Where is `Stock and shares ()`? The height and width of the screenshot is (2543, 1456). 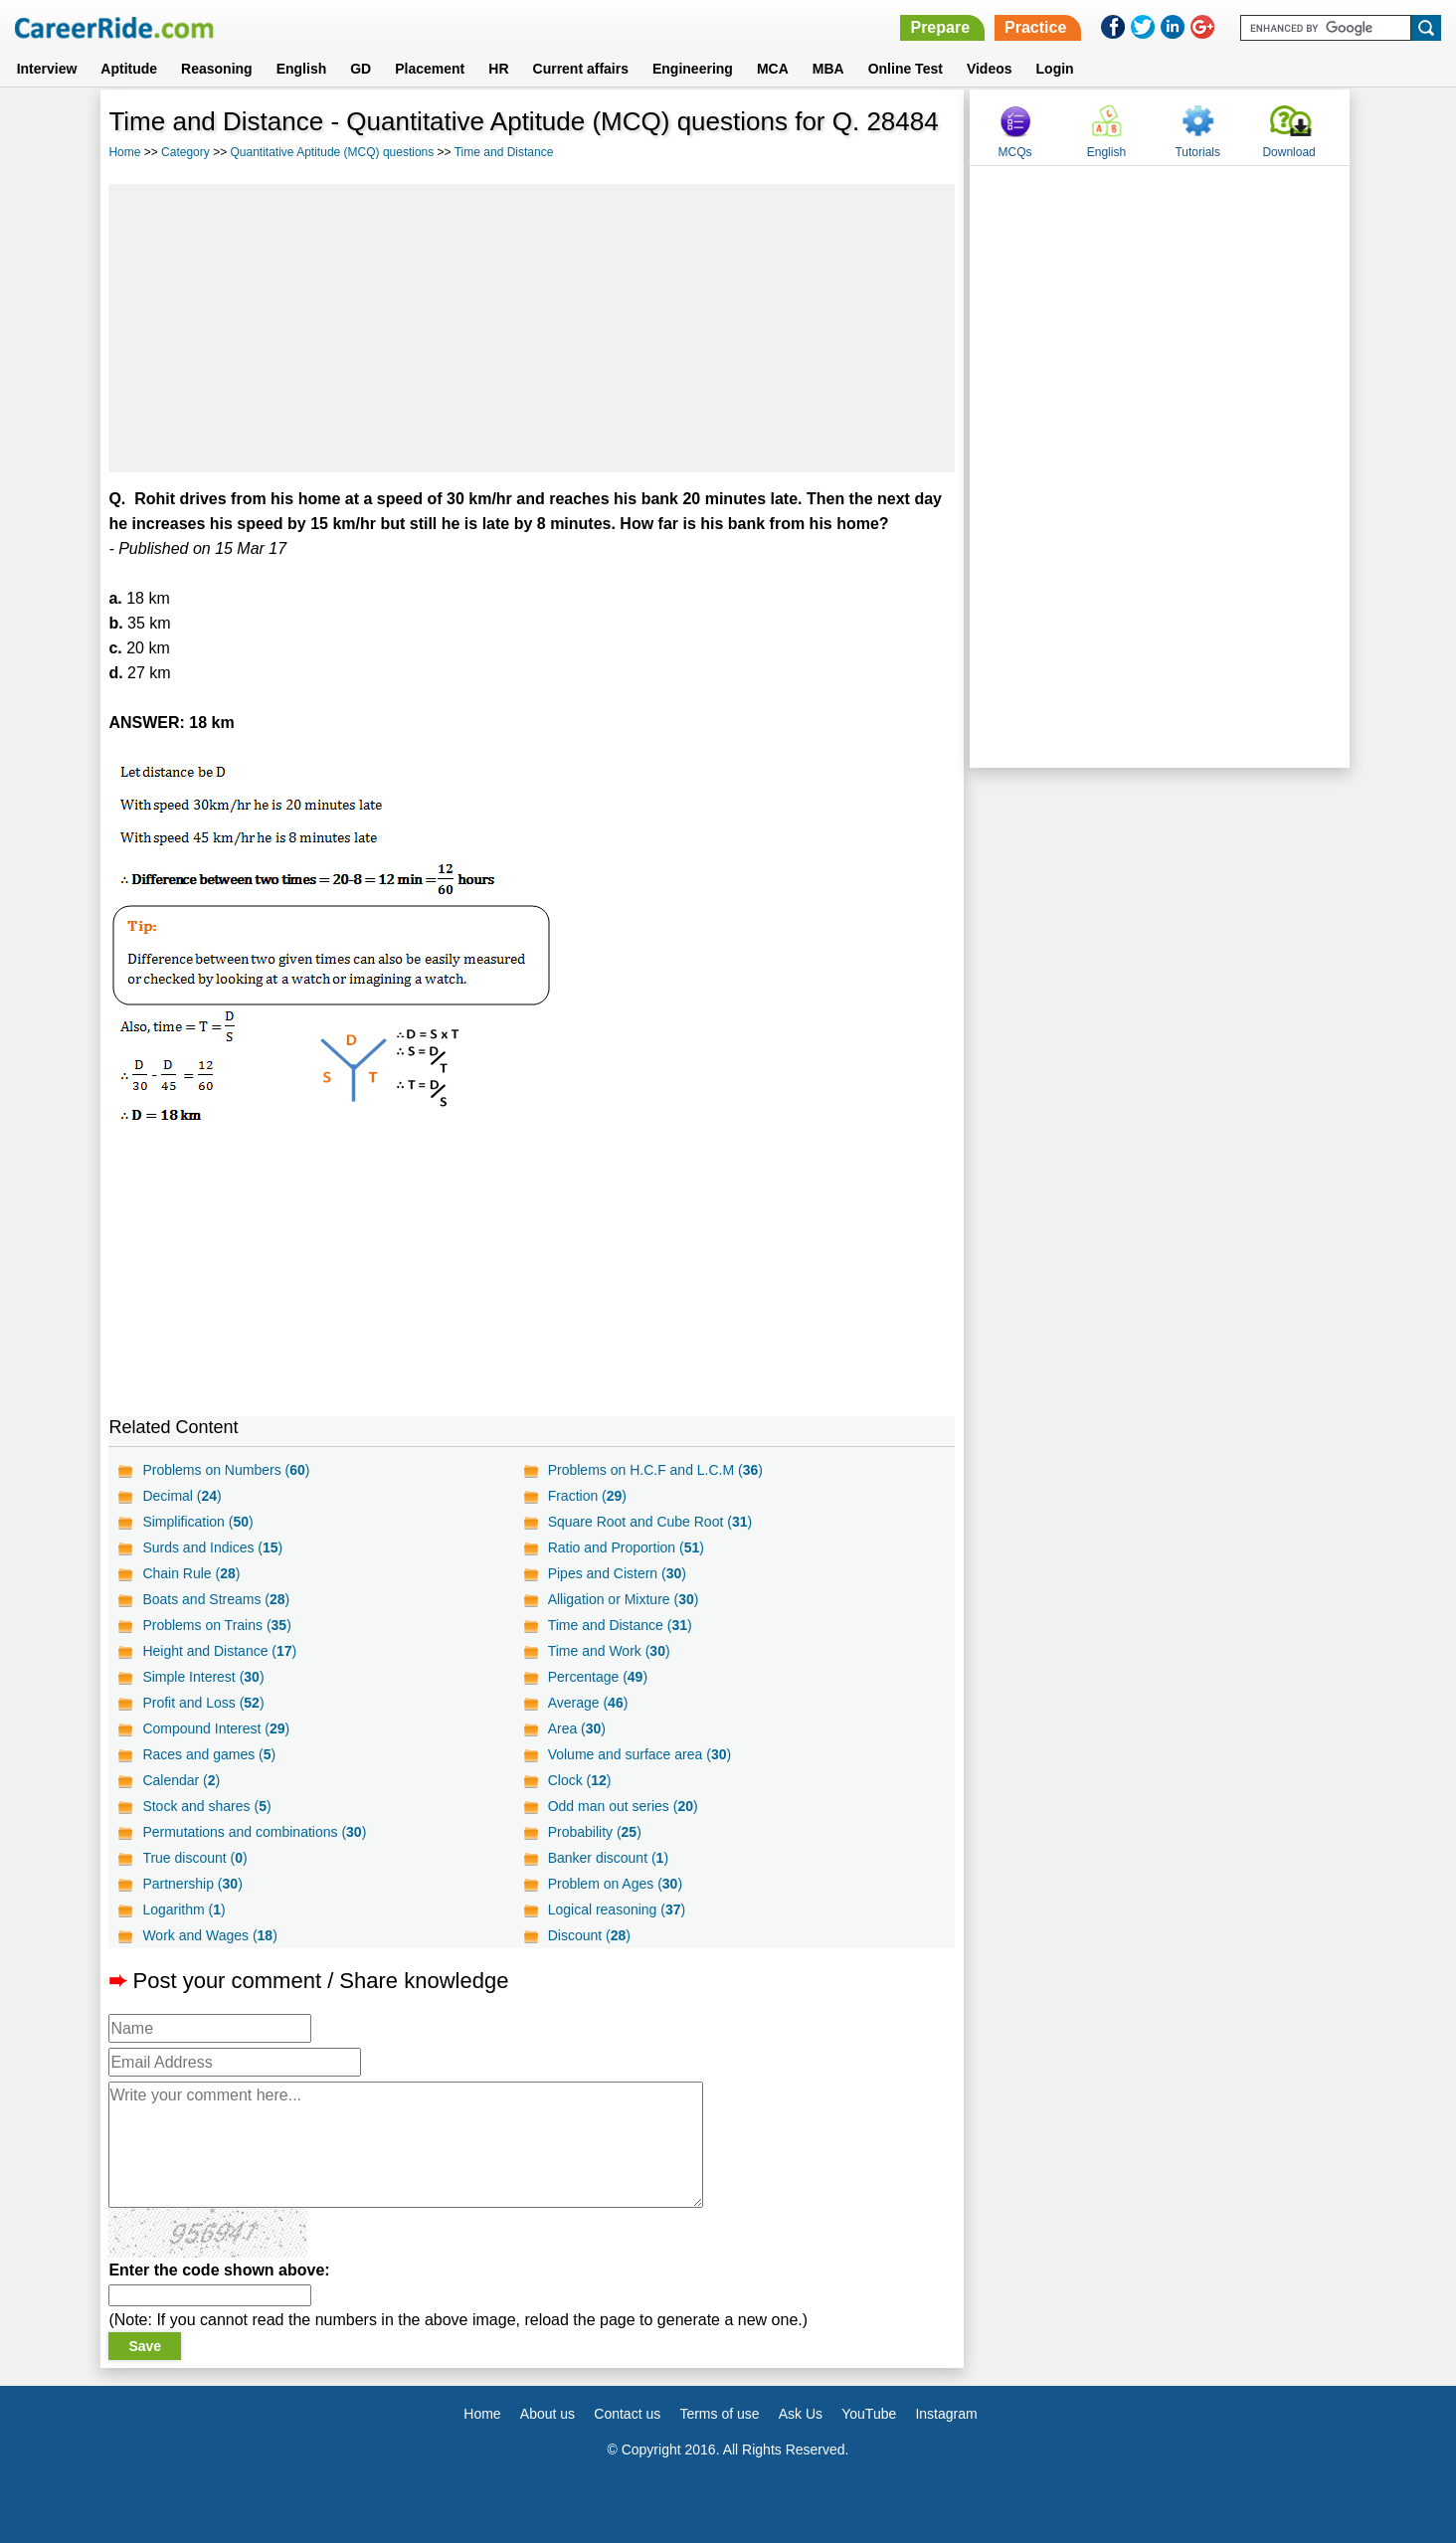 Stock and shares () is located at coordinates (206, 1806).